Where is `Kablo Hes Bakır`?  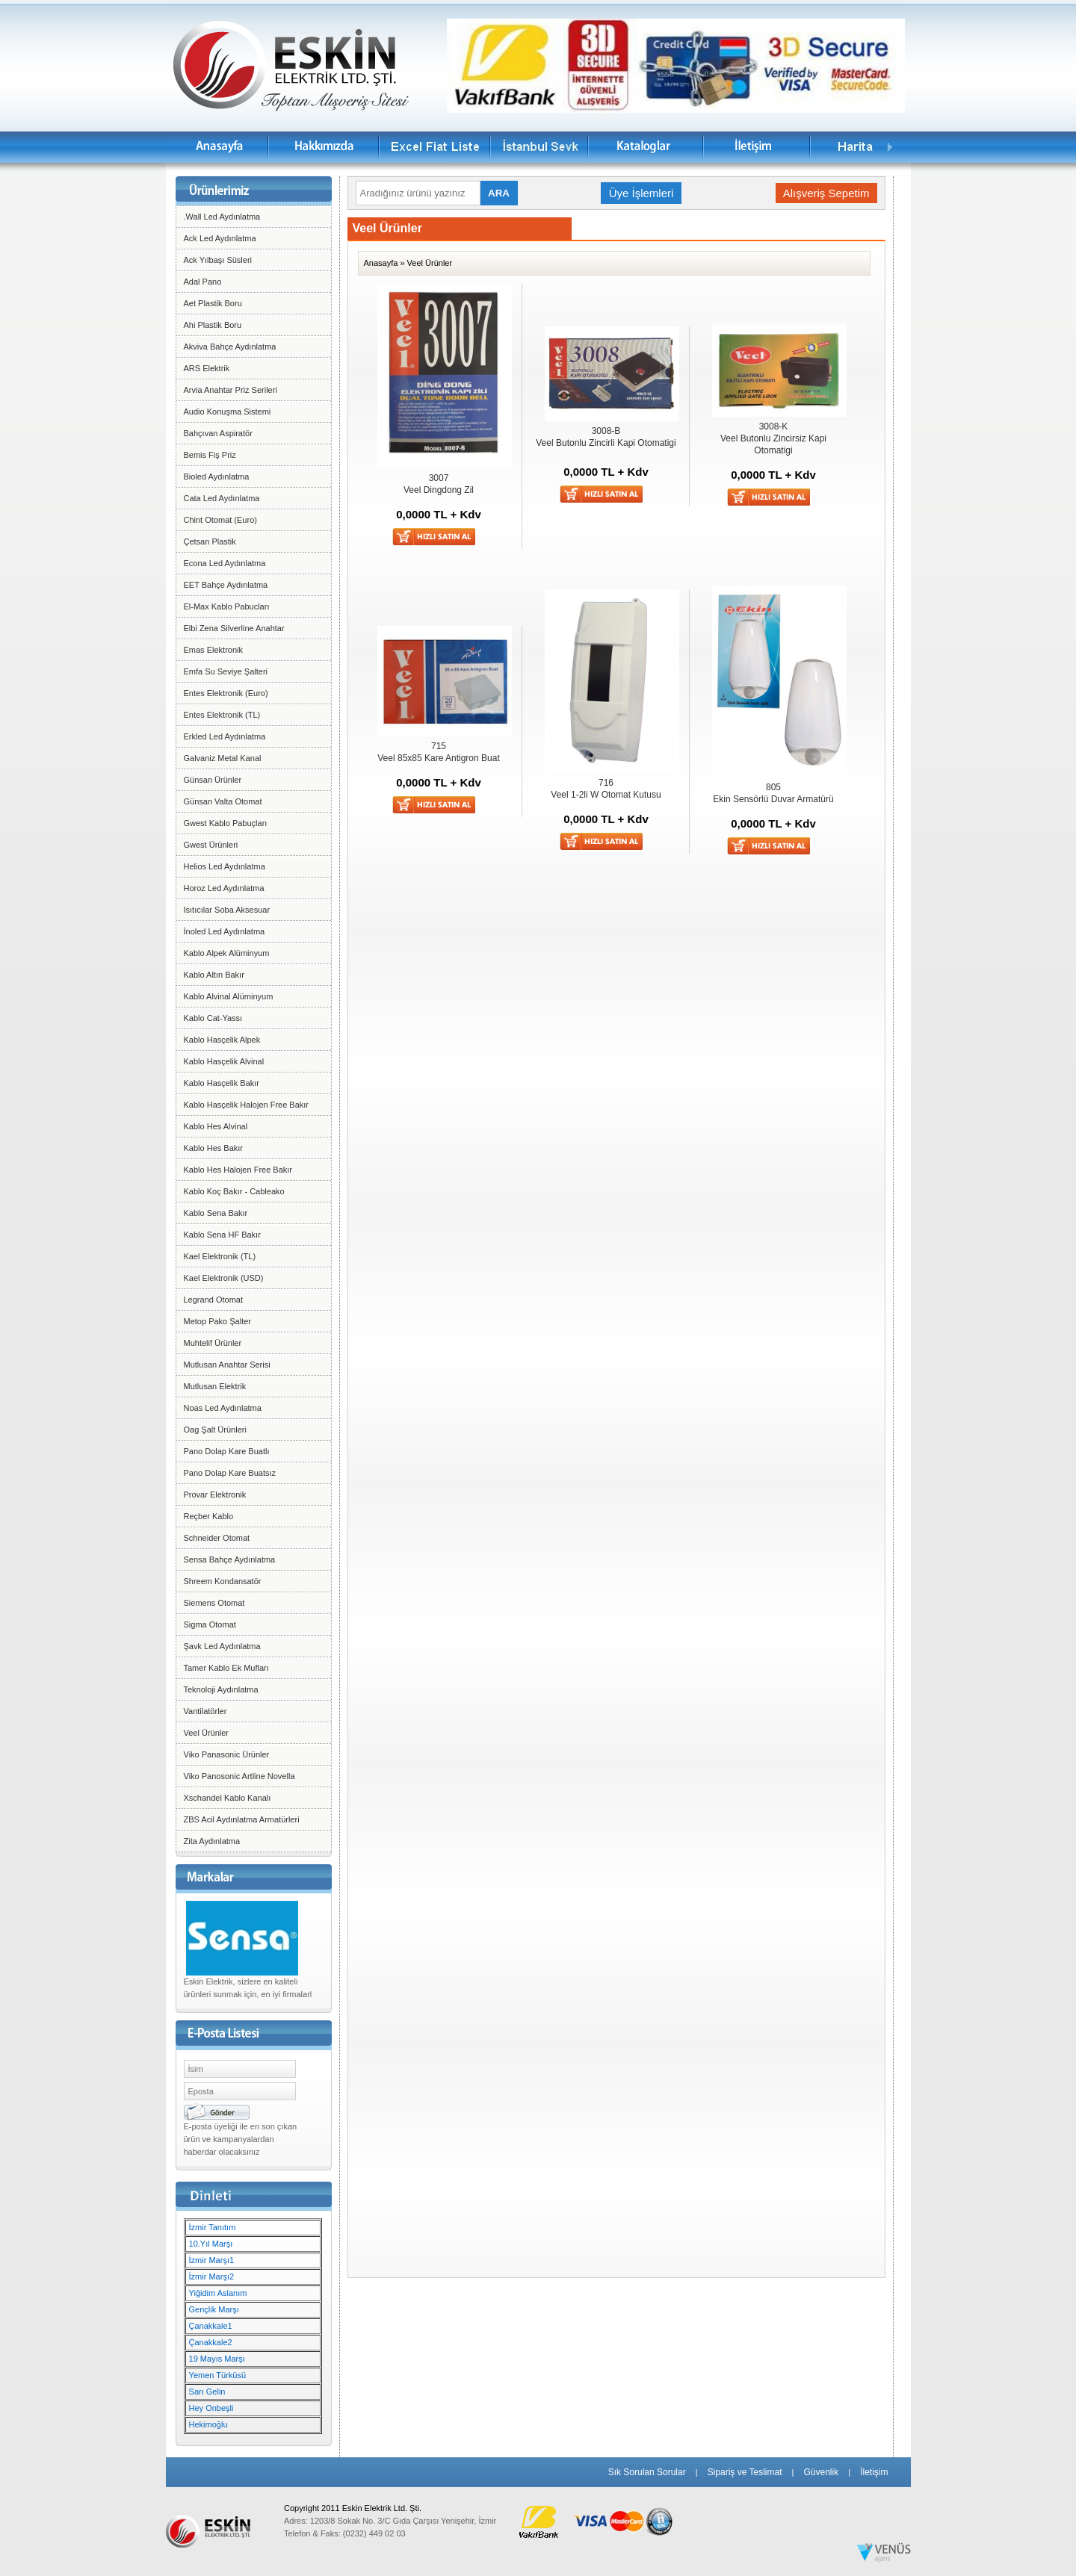 Kablo Hes Bakır is located at coordinates (213, 1147).